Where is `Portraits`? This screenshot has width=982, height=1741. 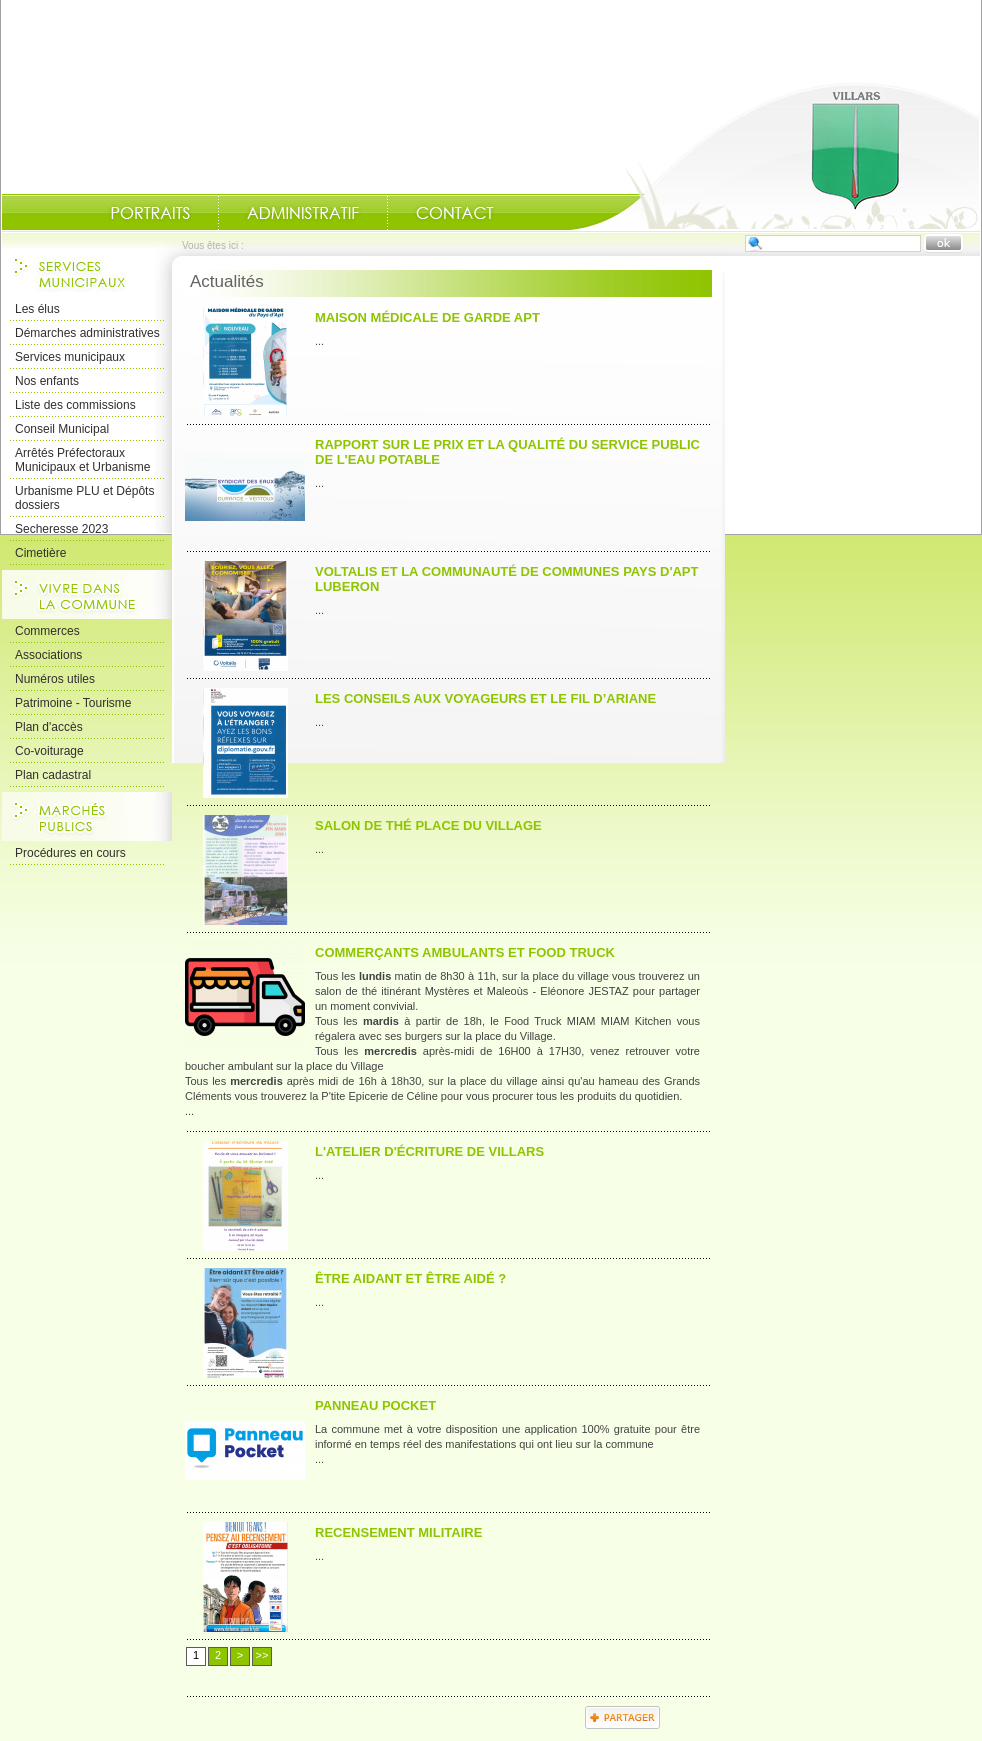
Portraits is located at coordinates (150, 213).